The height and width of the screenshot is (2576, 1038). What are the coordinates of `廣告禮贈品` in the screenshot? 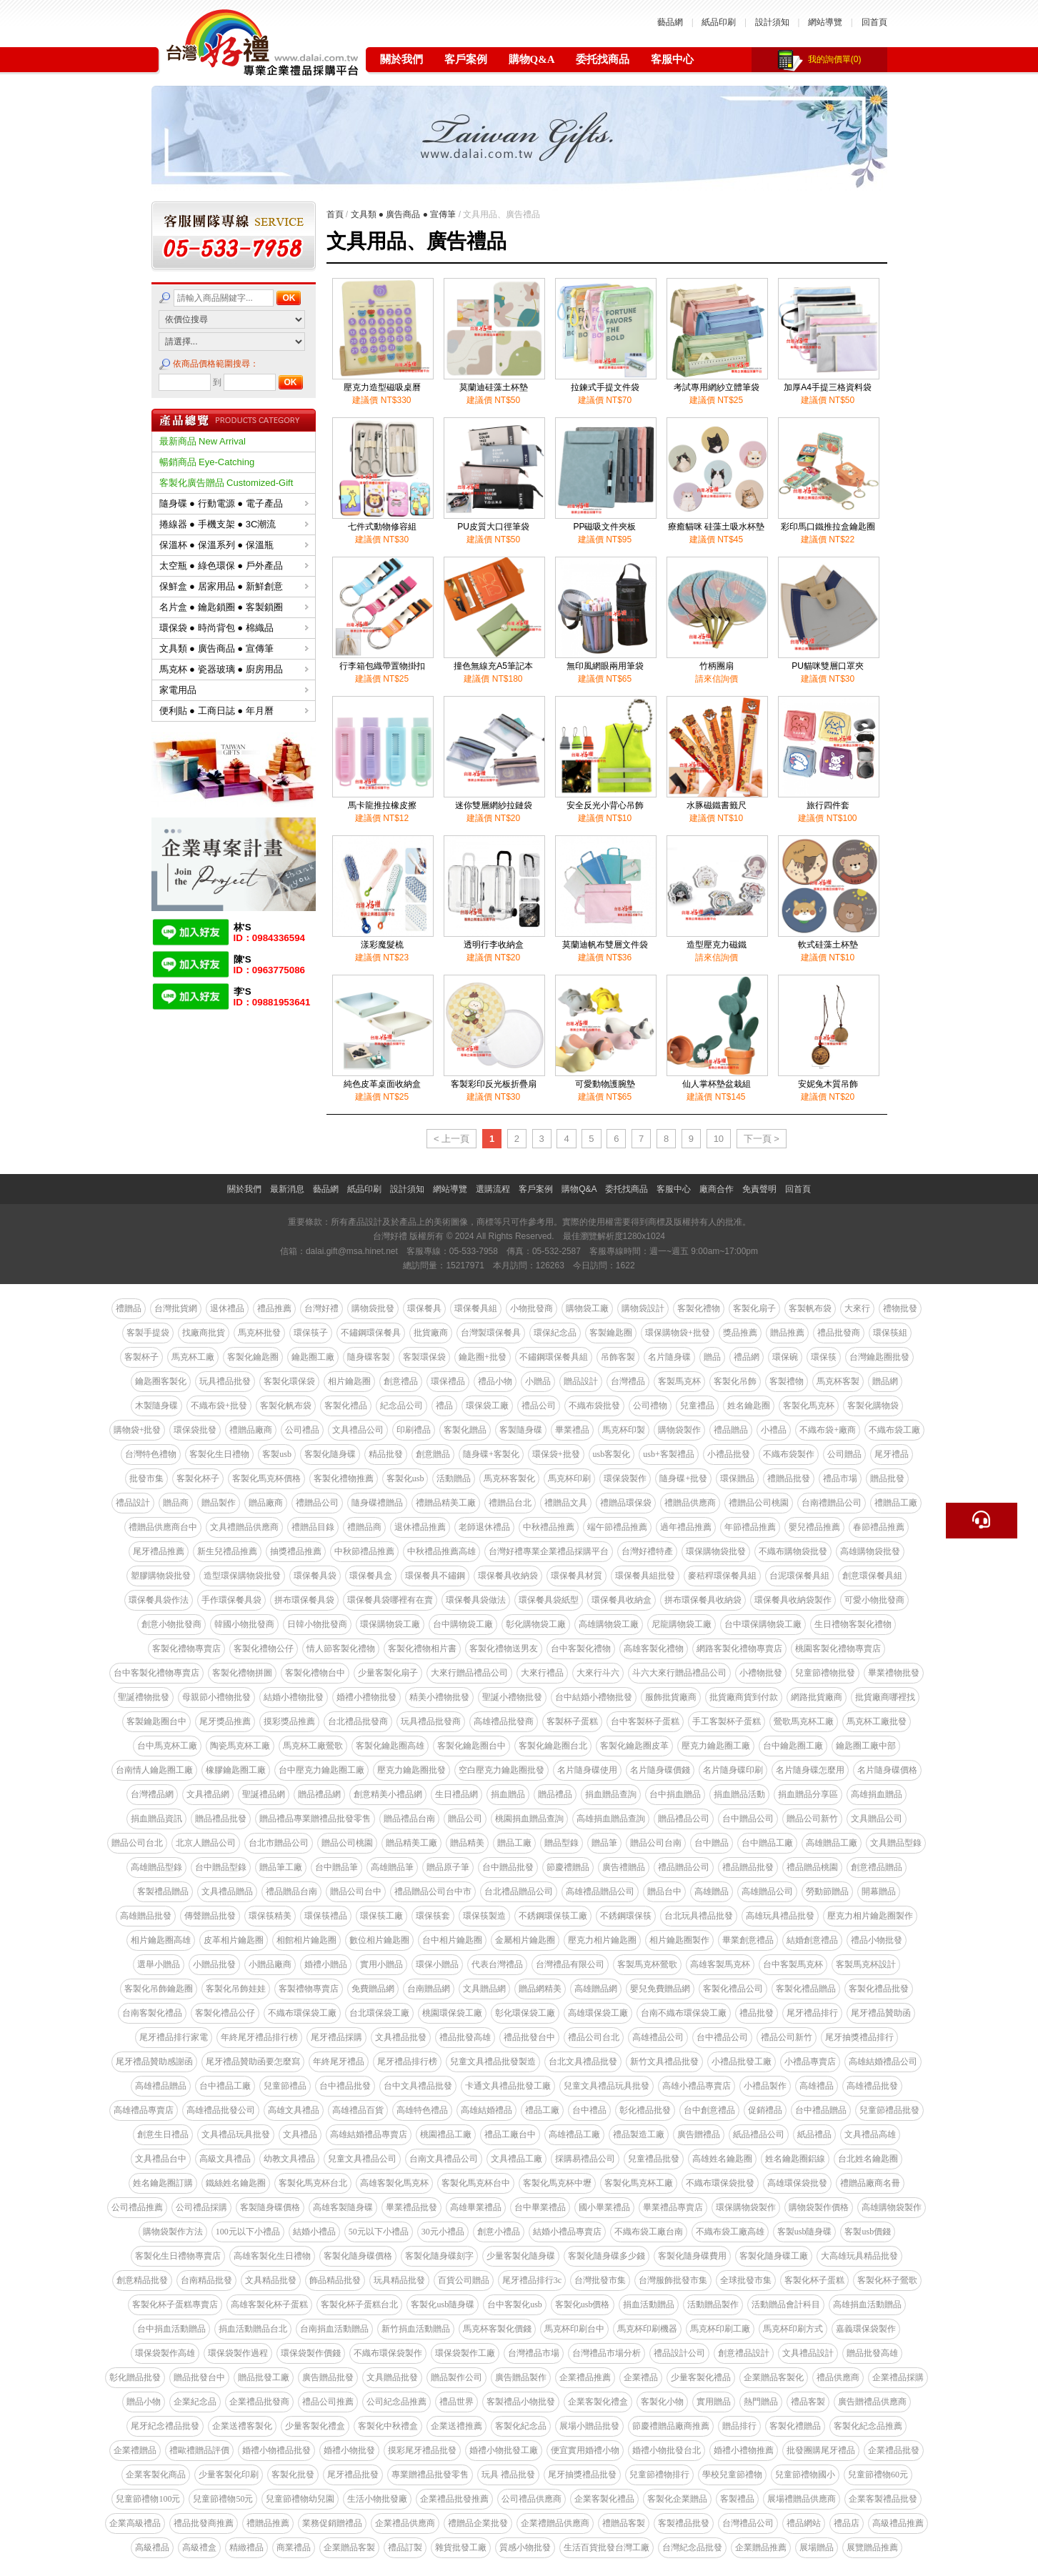 It's located at (623, 1867).